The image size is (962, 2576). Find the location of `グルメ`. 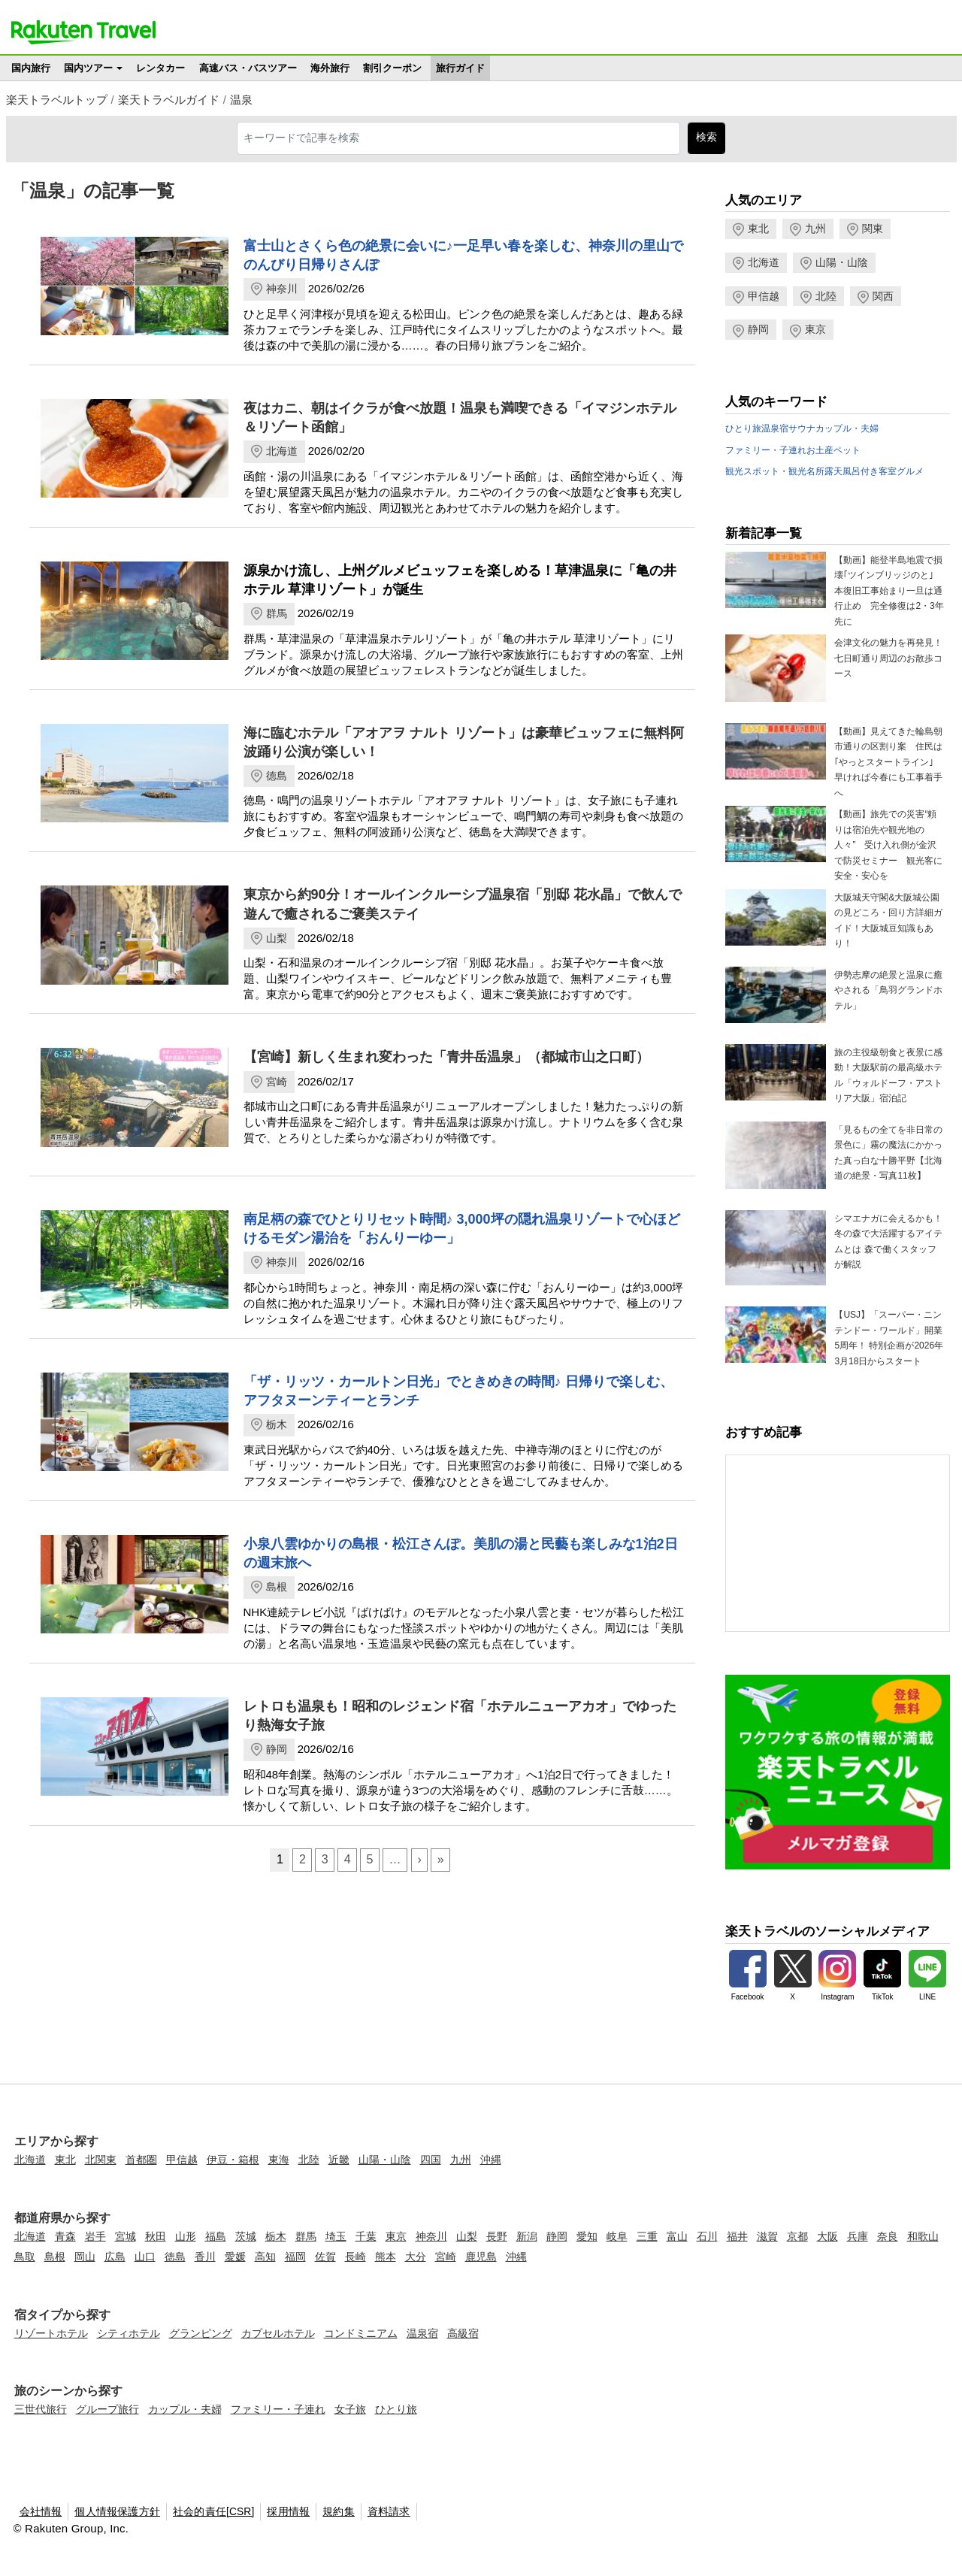

グルメ is located at coordinates (910, 471).